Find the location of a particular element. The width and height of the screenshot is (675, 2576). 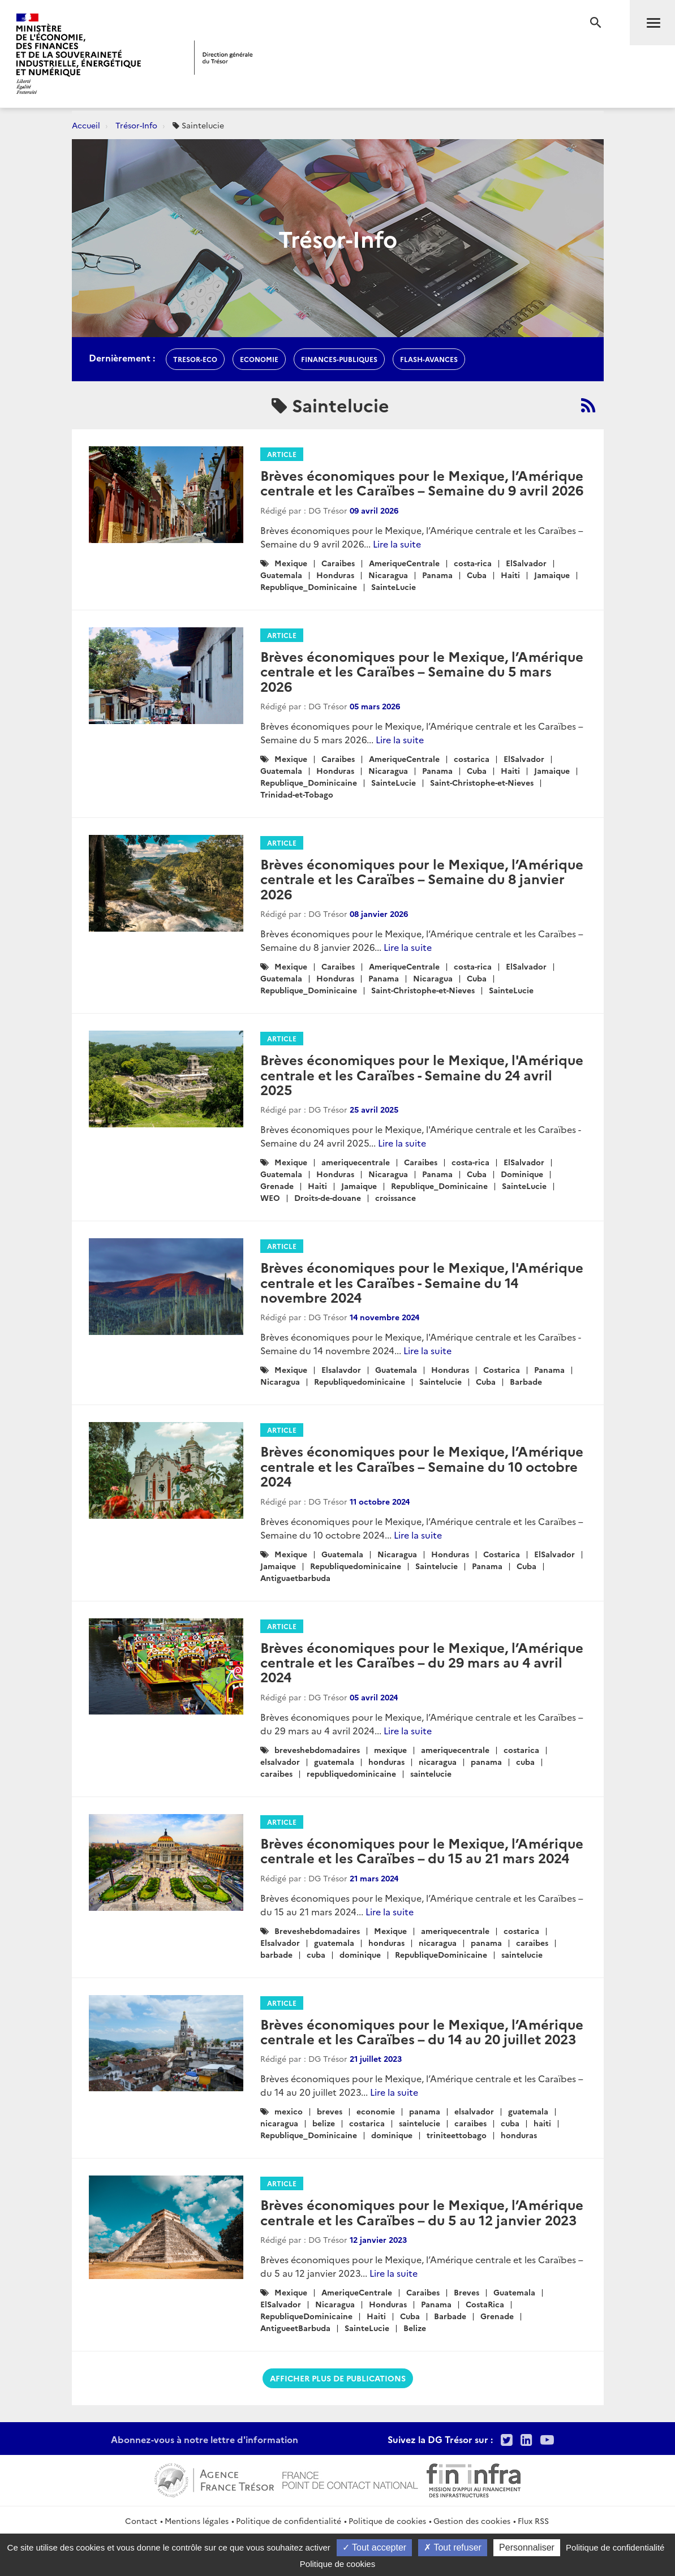

finances-publiques is located at coordinates (339, 359).